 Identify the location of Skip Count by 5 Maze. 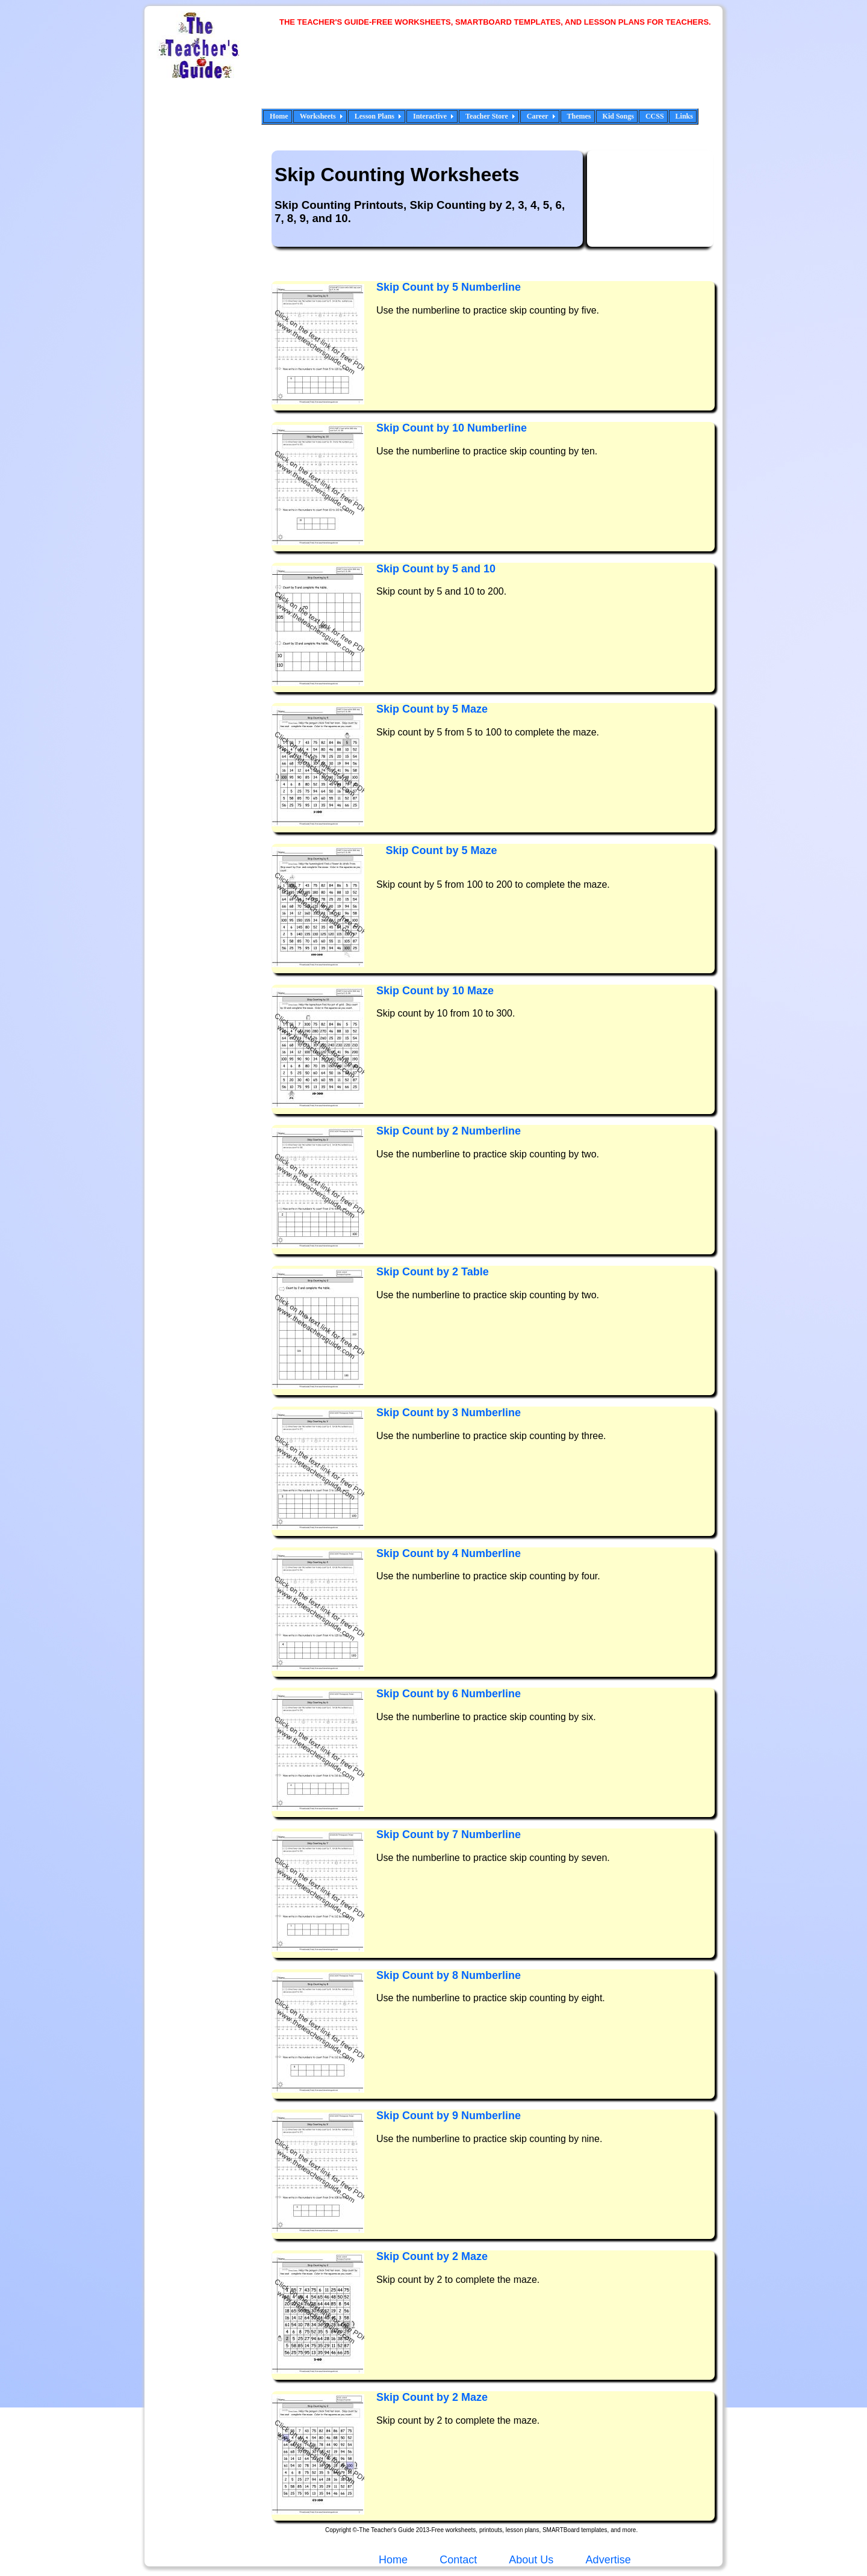
(432, 709).